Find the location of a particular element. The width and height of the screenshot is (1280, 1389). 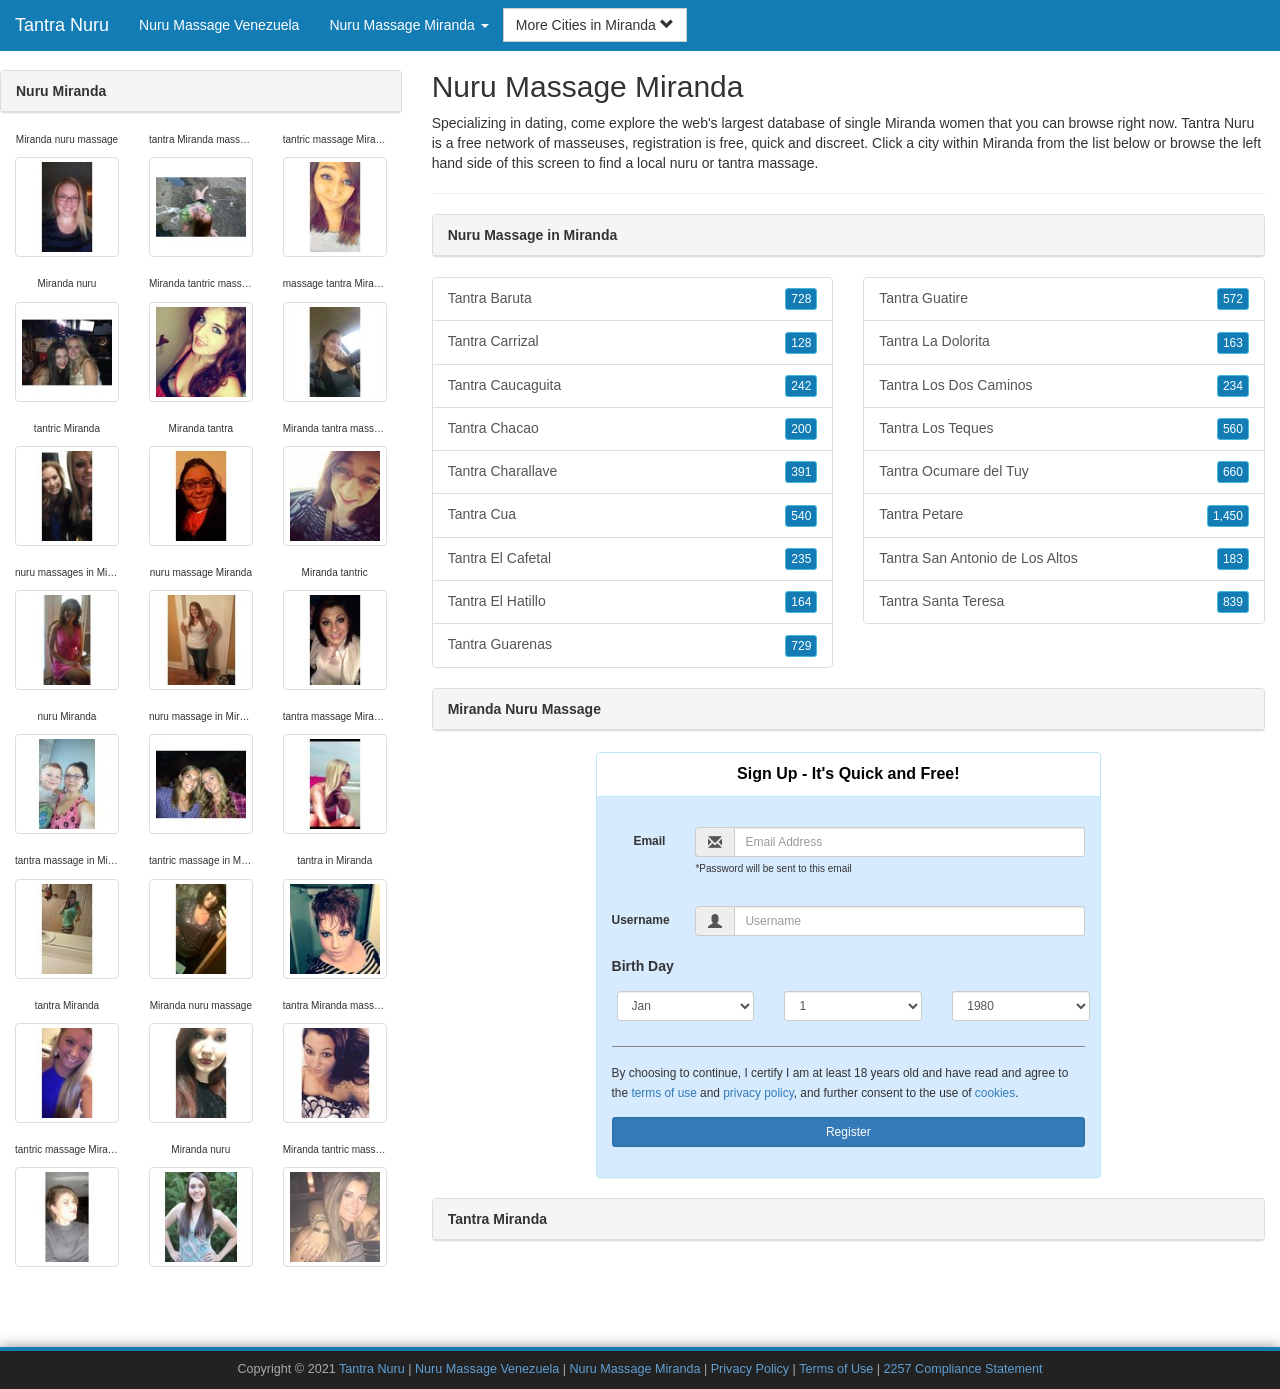

Tantra El Cafetal is located at coordinates (633, 559).